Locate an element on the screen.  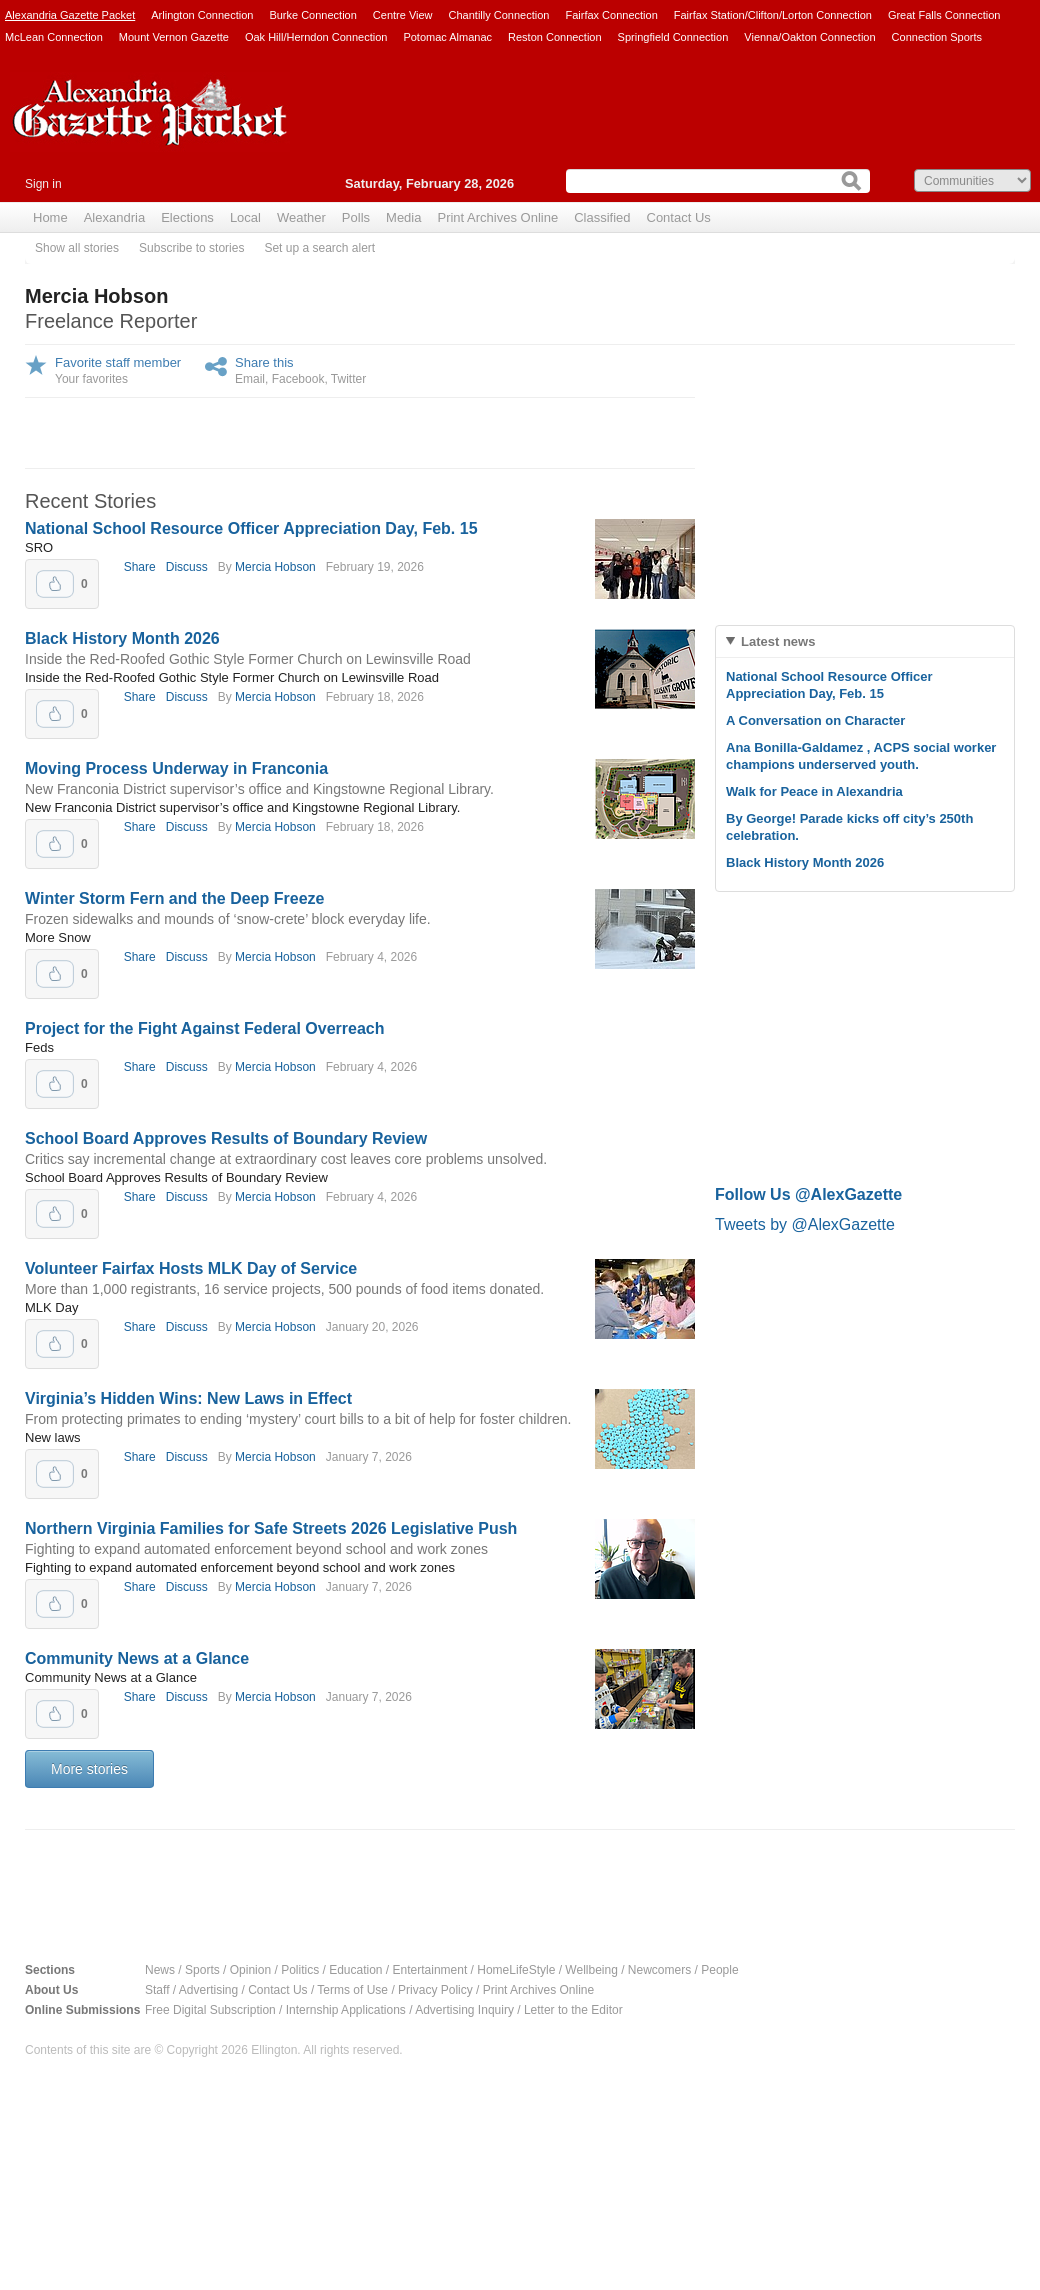
Subscribe to stories is located at coordinates (191, 248).